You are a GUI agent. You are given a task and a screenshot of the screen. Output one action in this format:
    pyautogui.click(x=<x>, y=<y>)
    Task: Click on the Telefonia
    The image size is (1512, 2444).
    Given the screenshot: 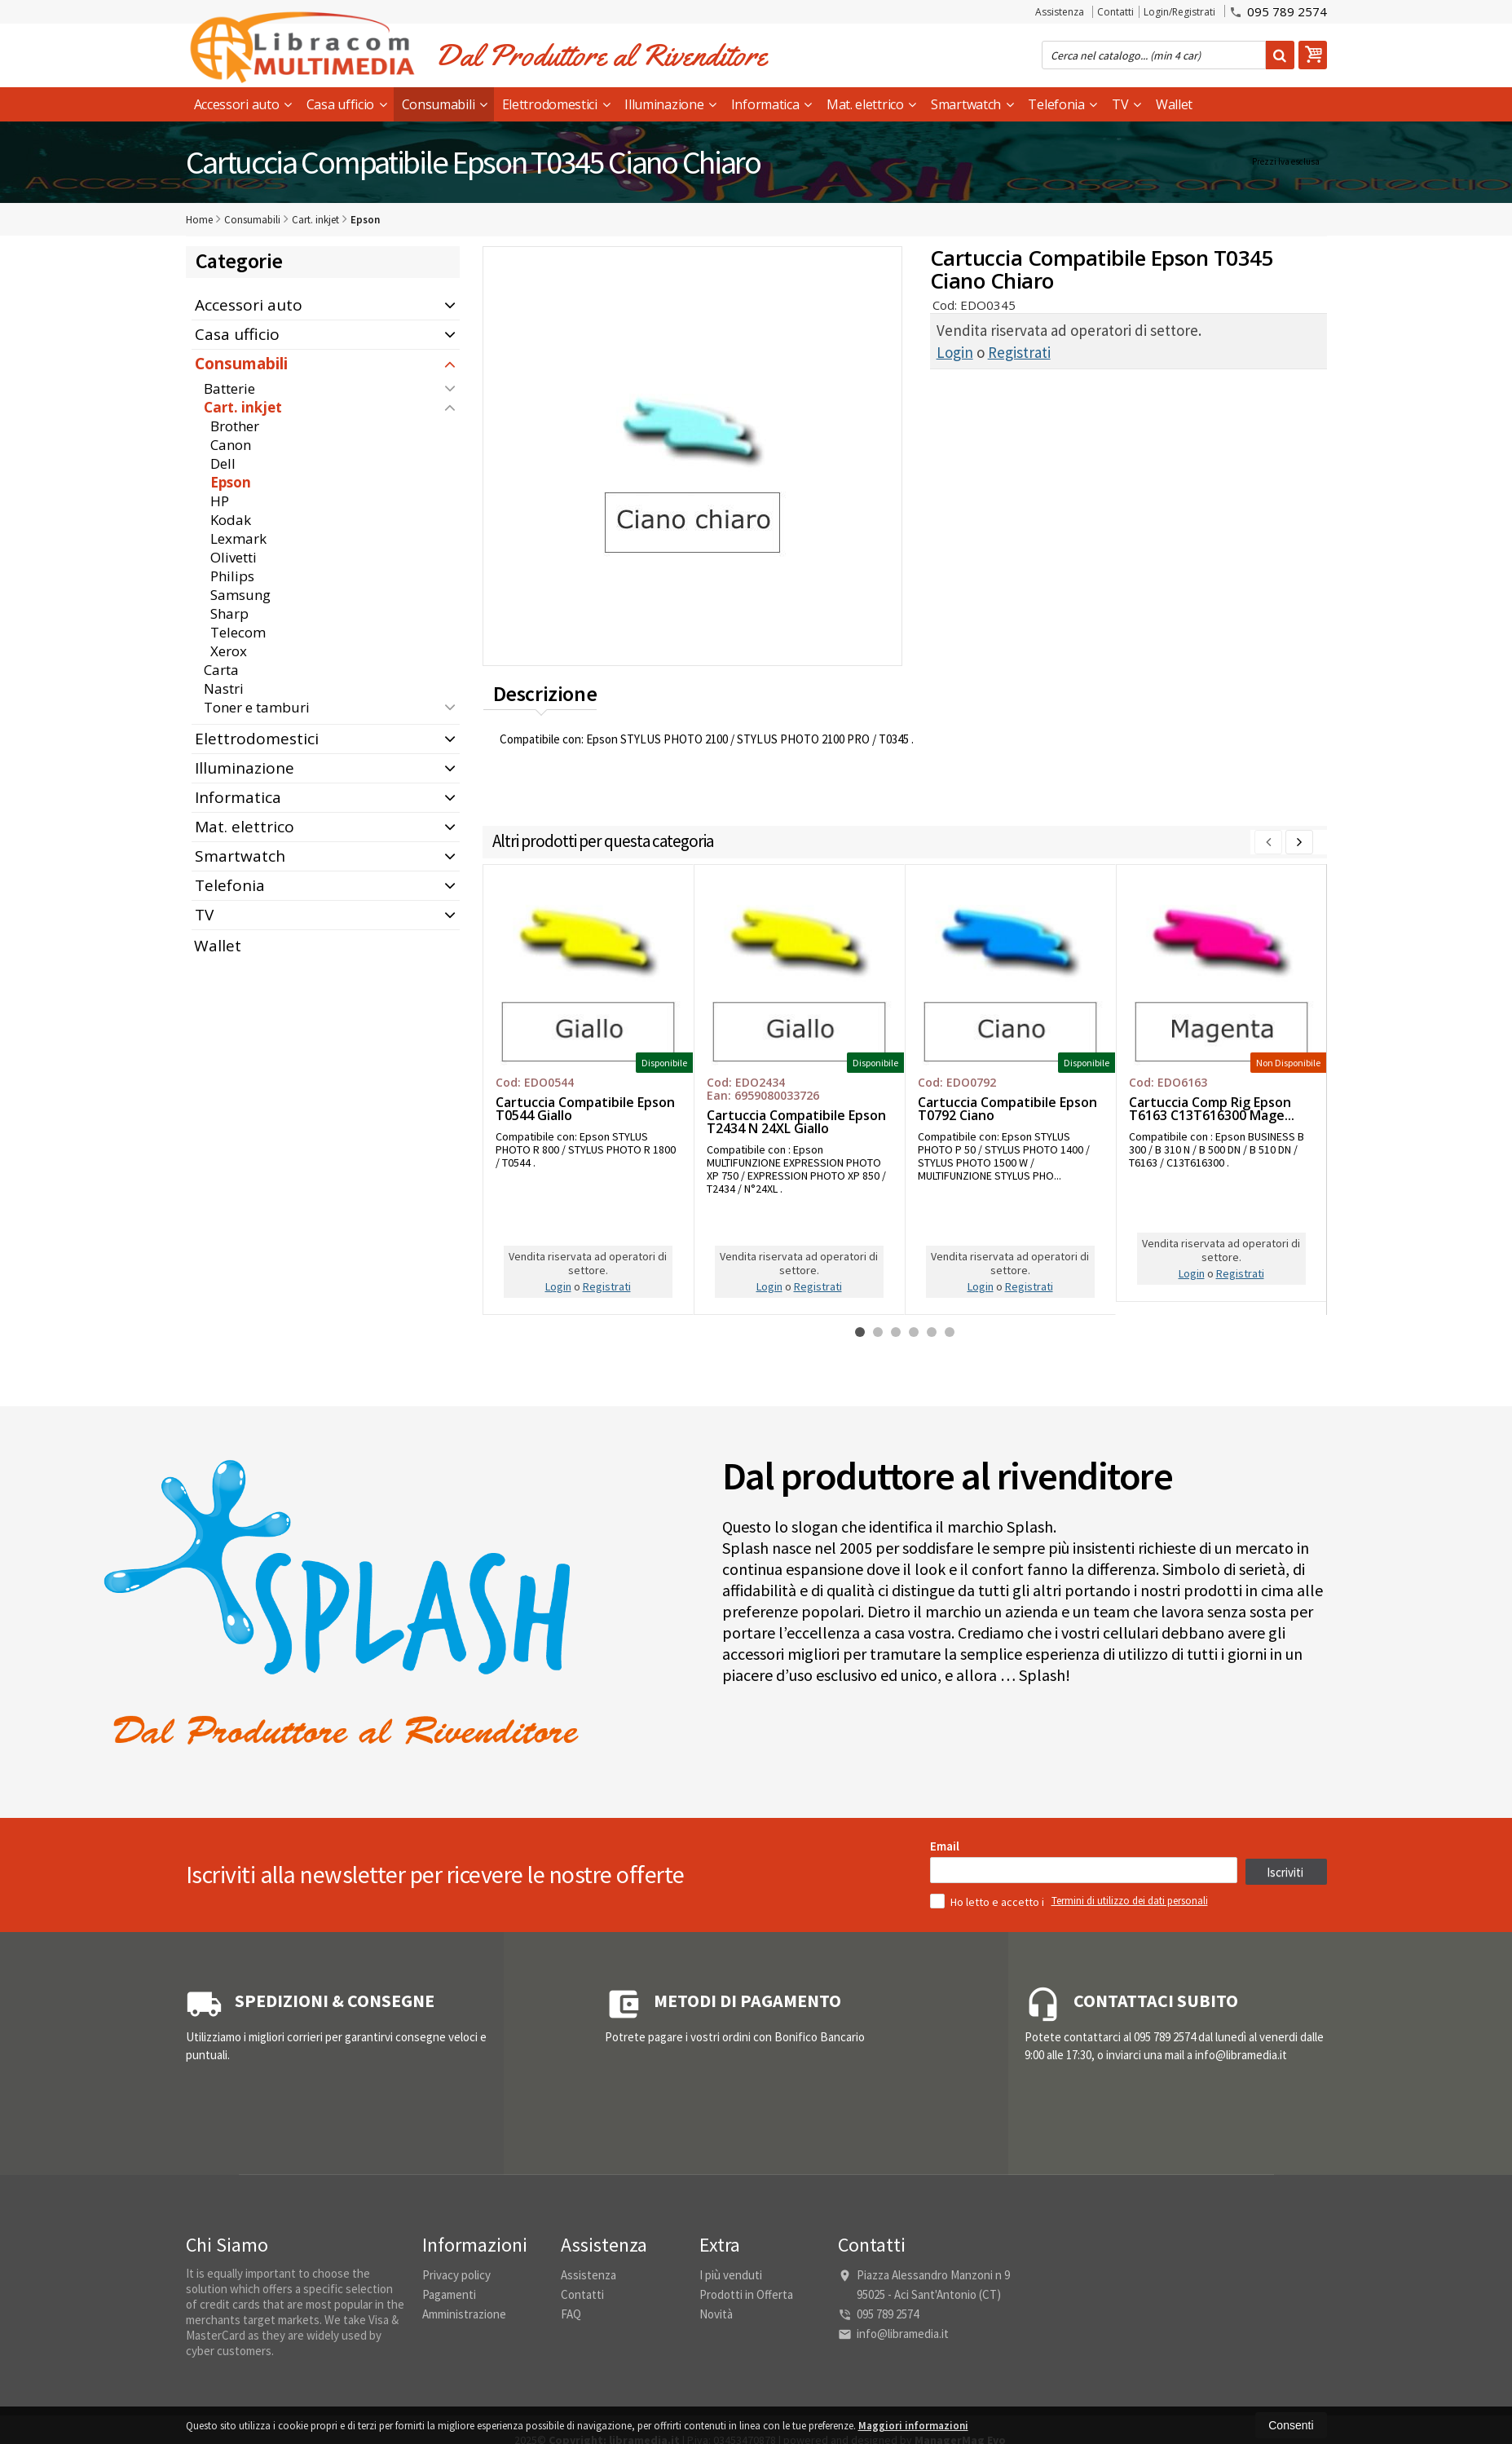 What is the action you would take?
    pyautogui.click(x=1062, y=104)
    